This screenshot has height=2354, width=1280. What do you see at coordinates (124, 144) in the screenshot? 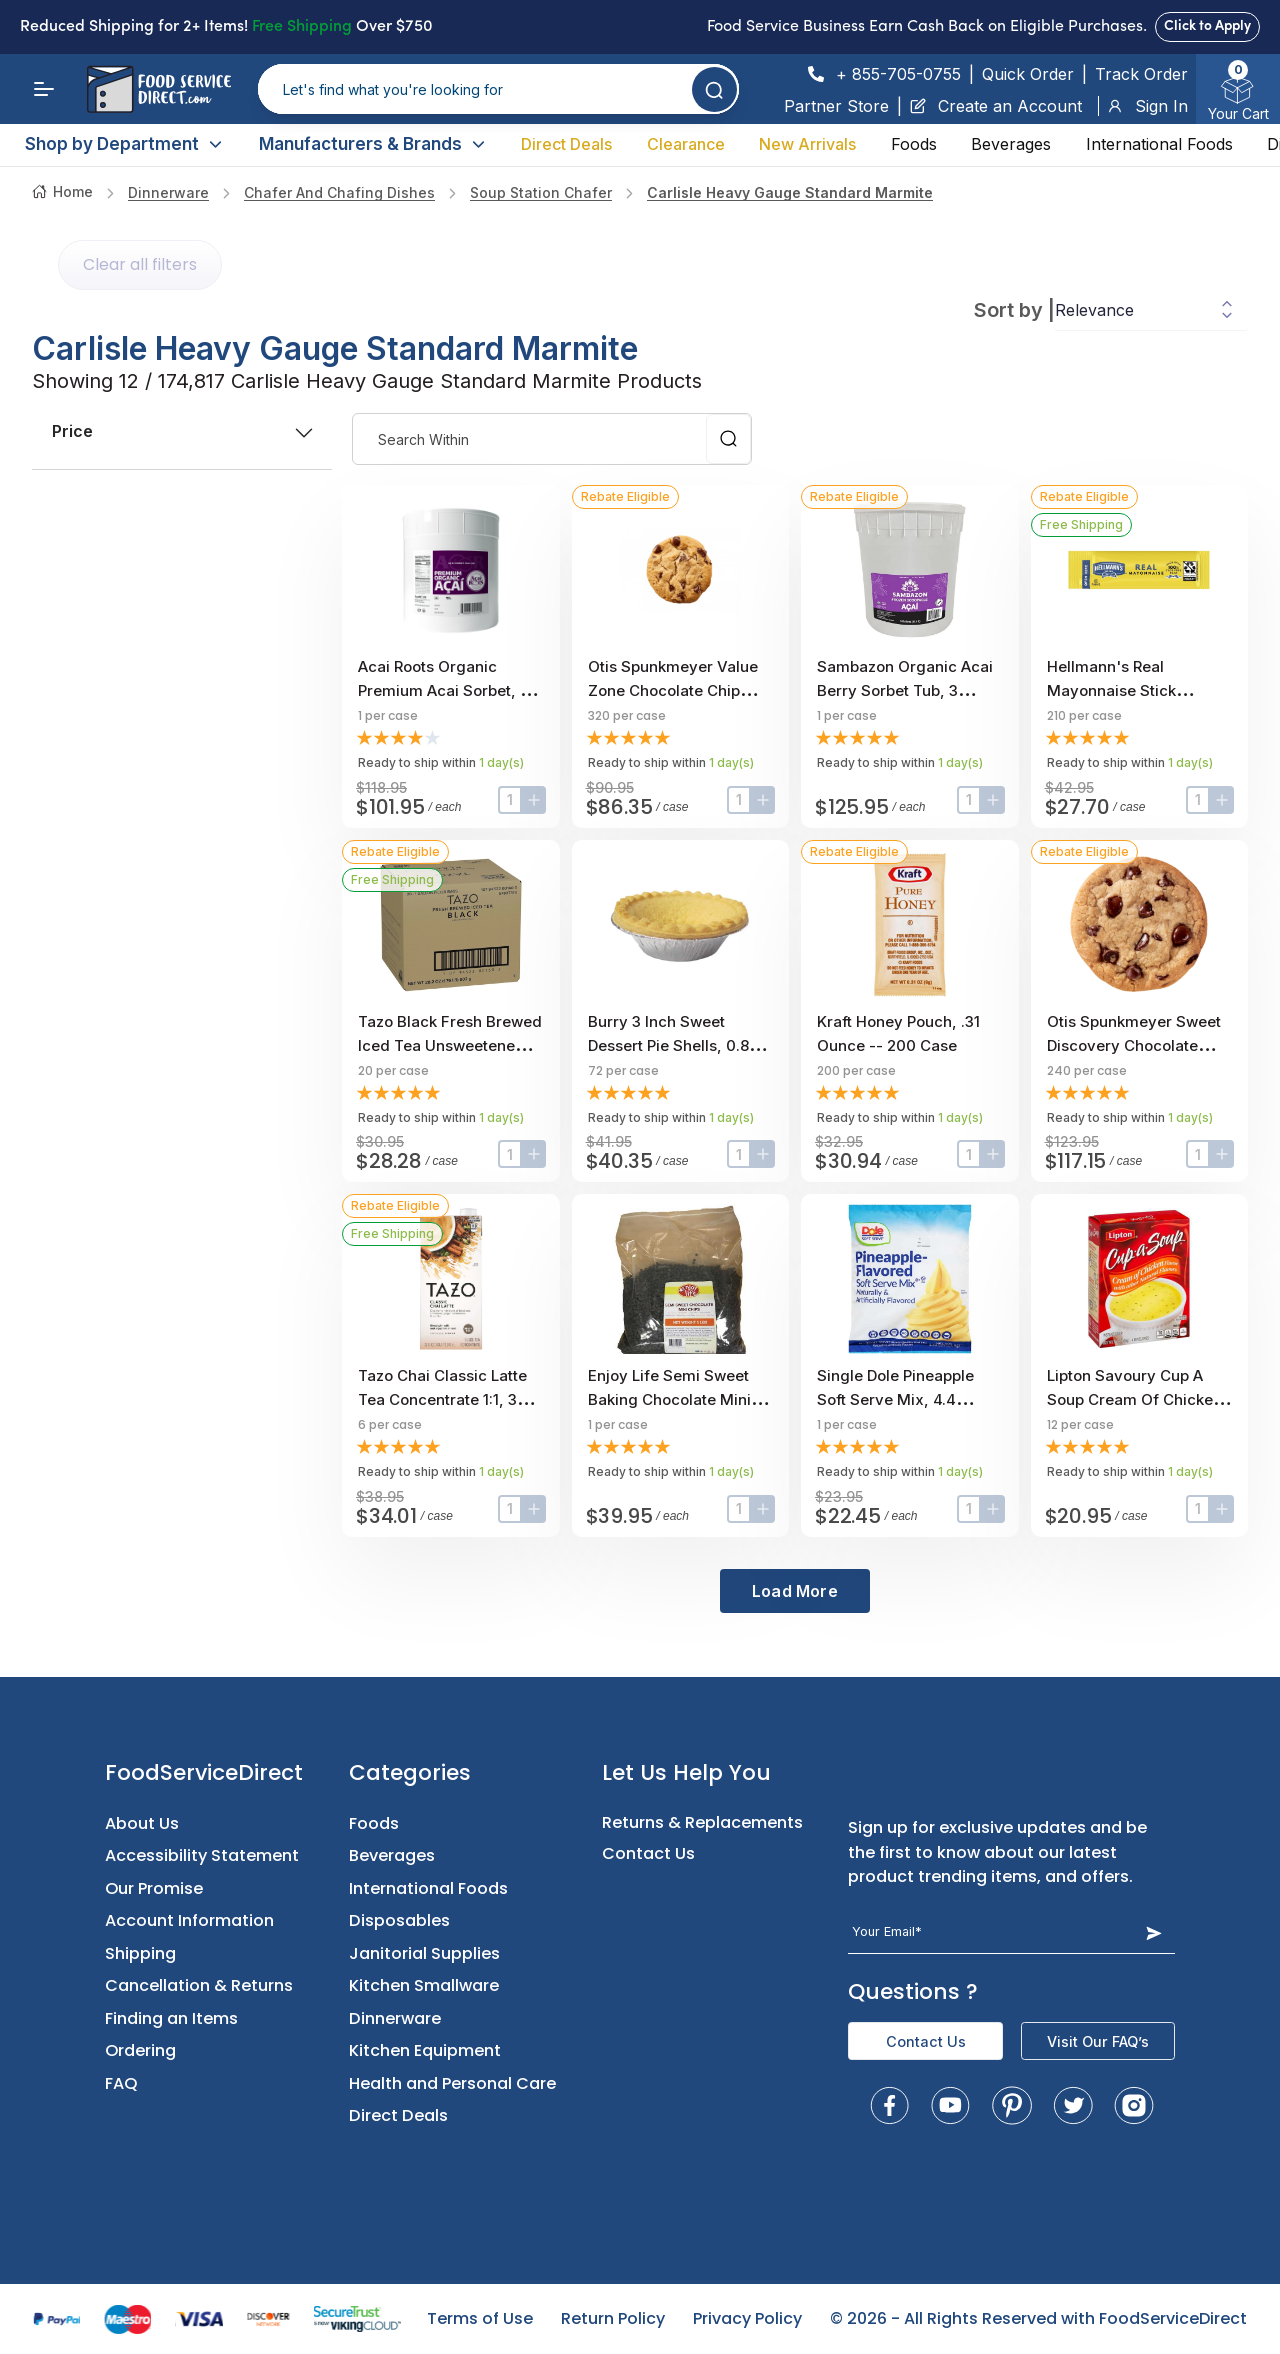
I see `Shop by Department` at bounding box center [124, 144].